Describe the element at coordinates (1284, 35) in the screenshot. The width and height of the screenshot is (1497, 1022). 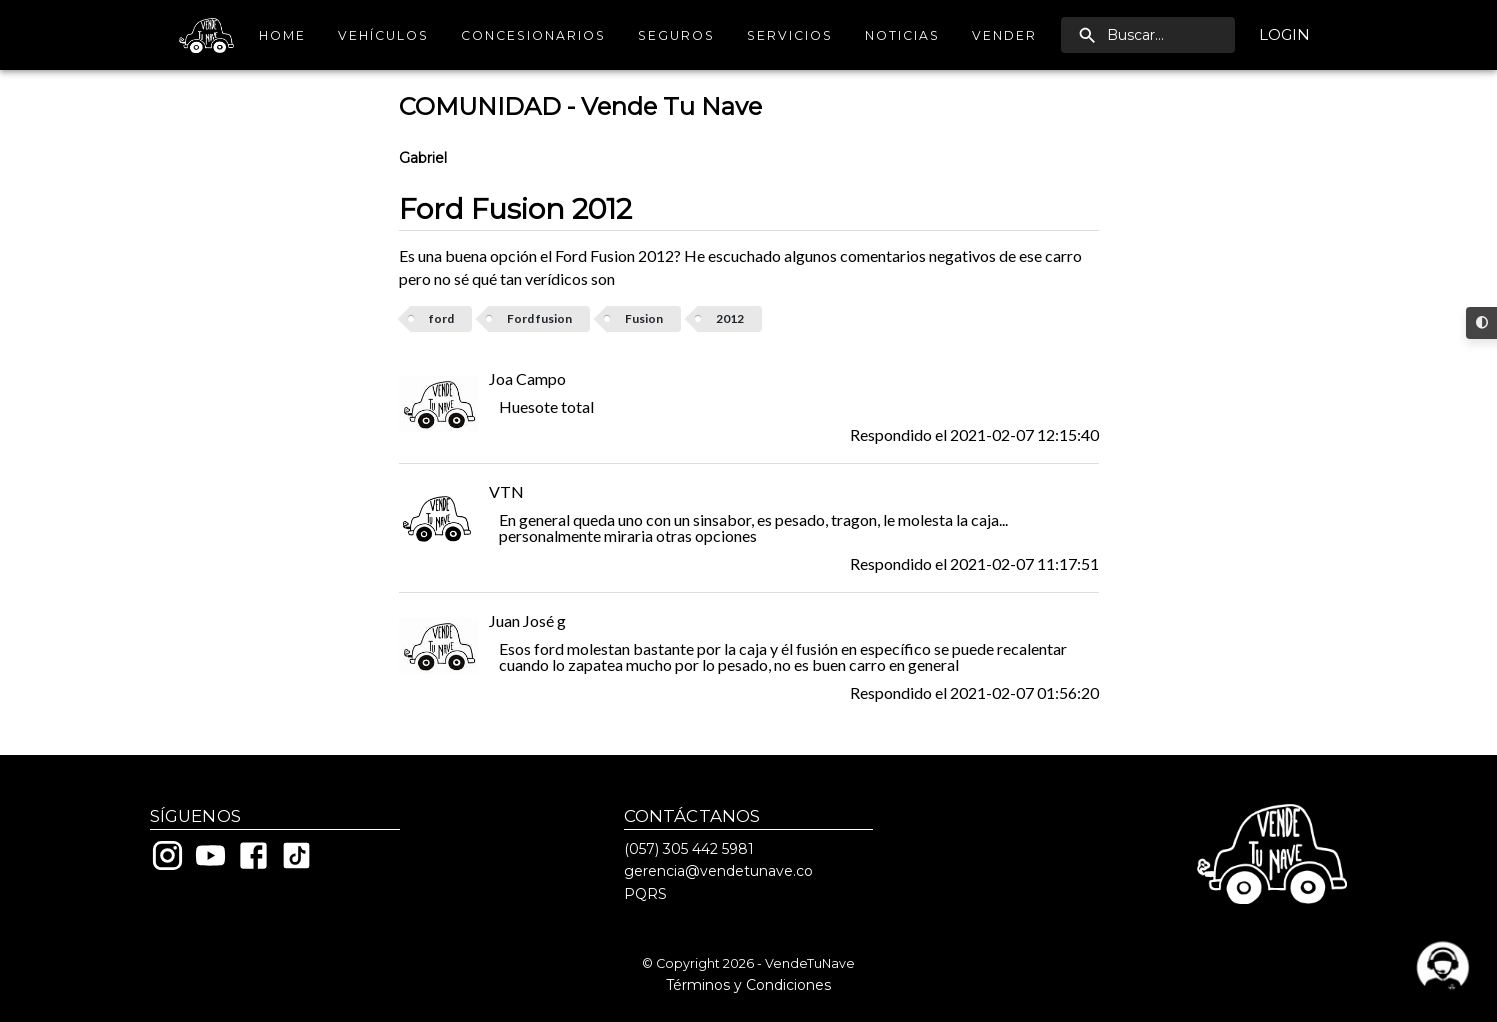
I see `Login` at that location.